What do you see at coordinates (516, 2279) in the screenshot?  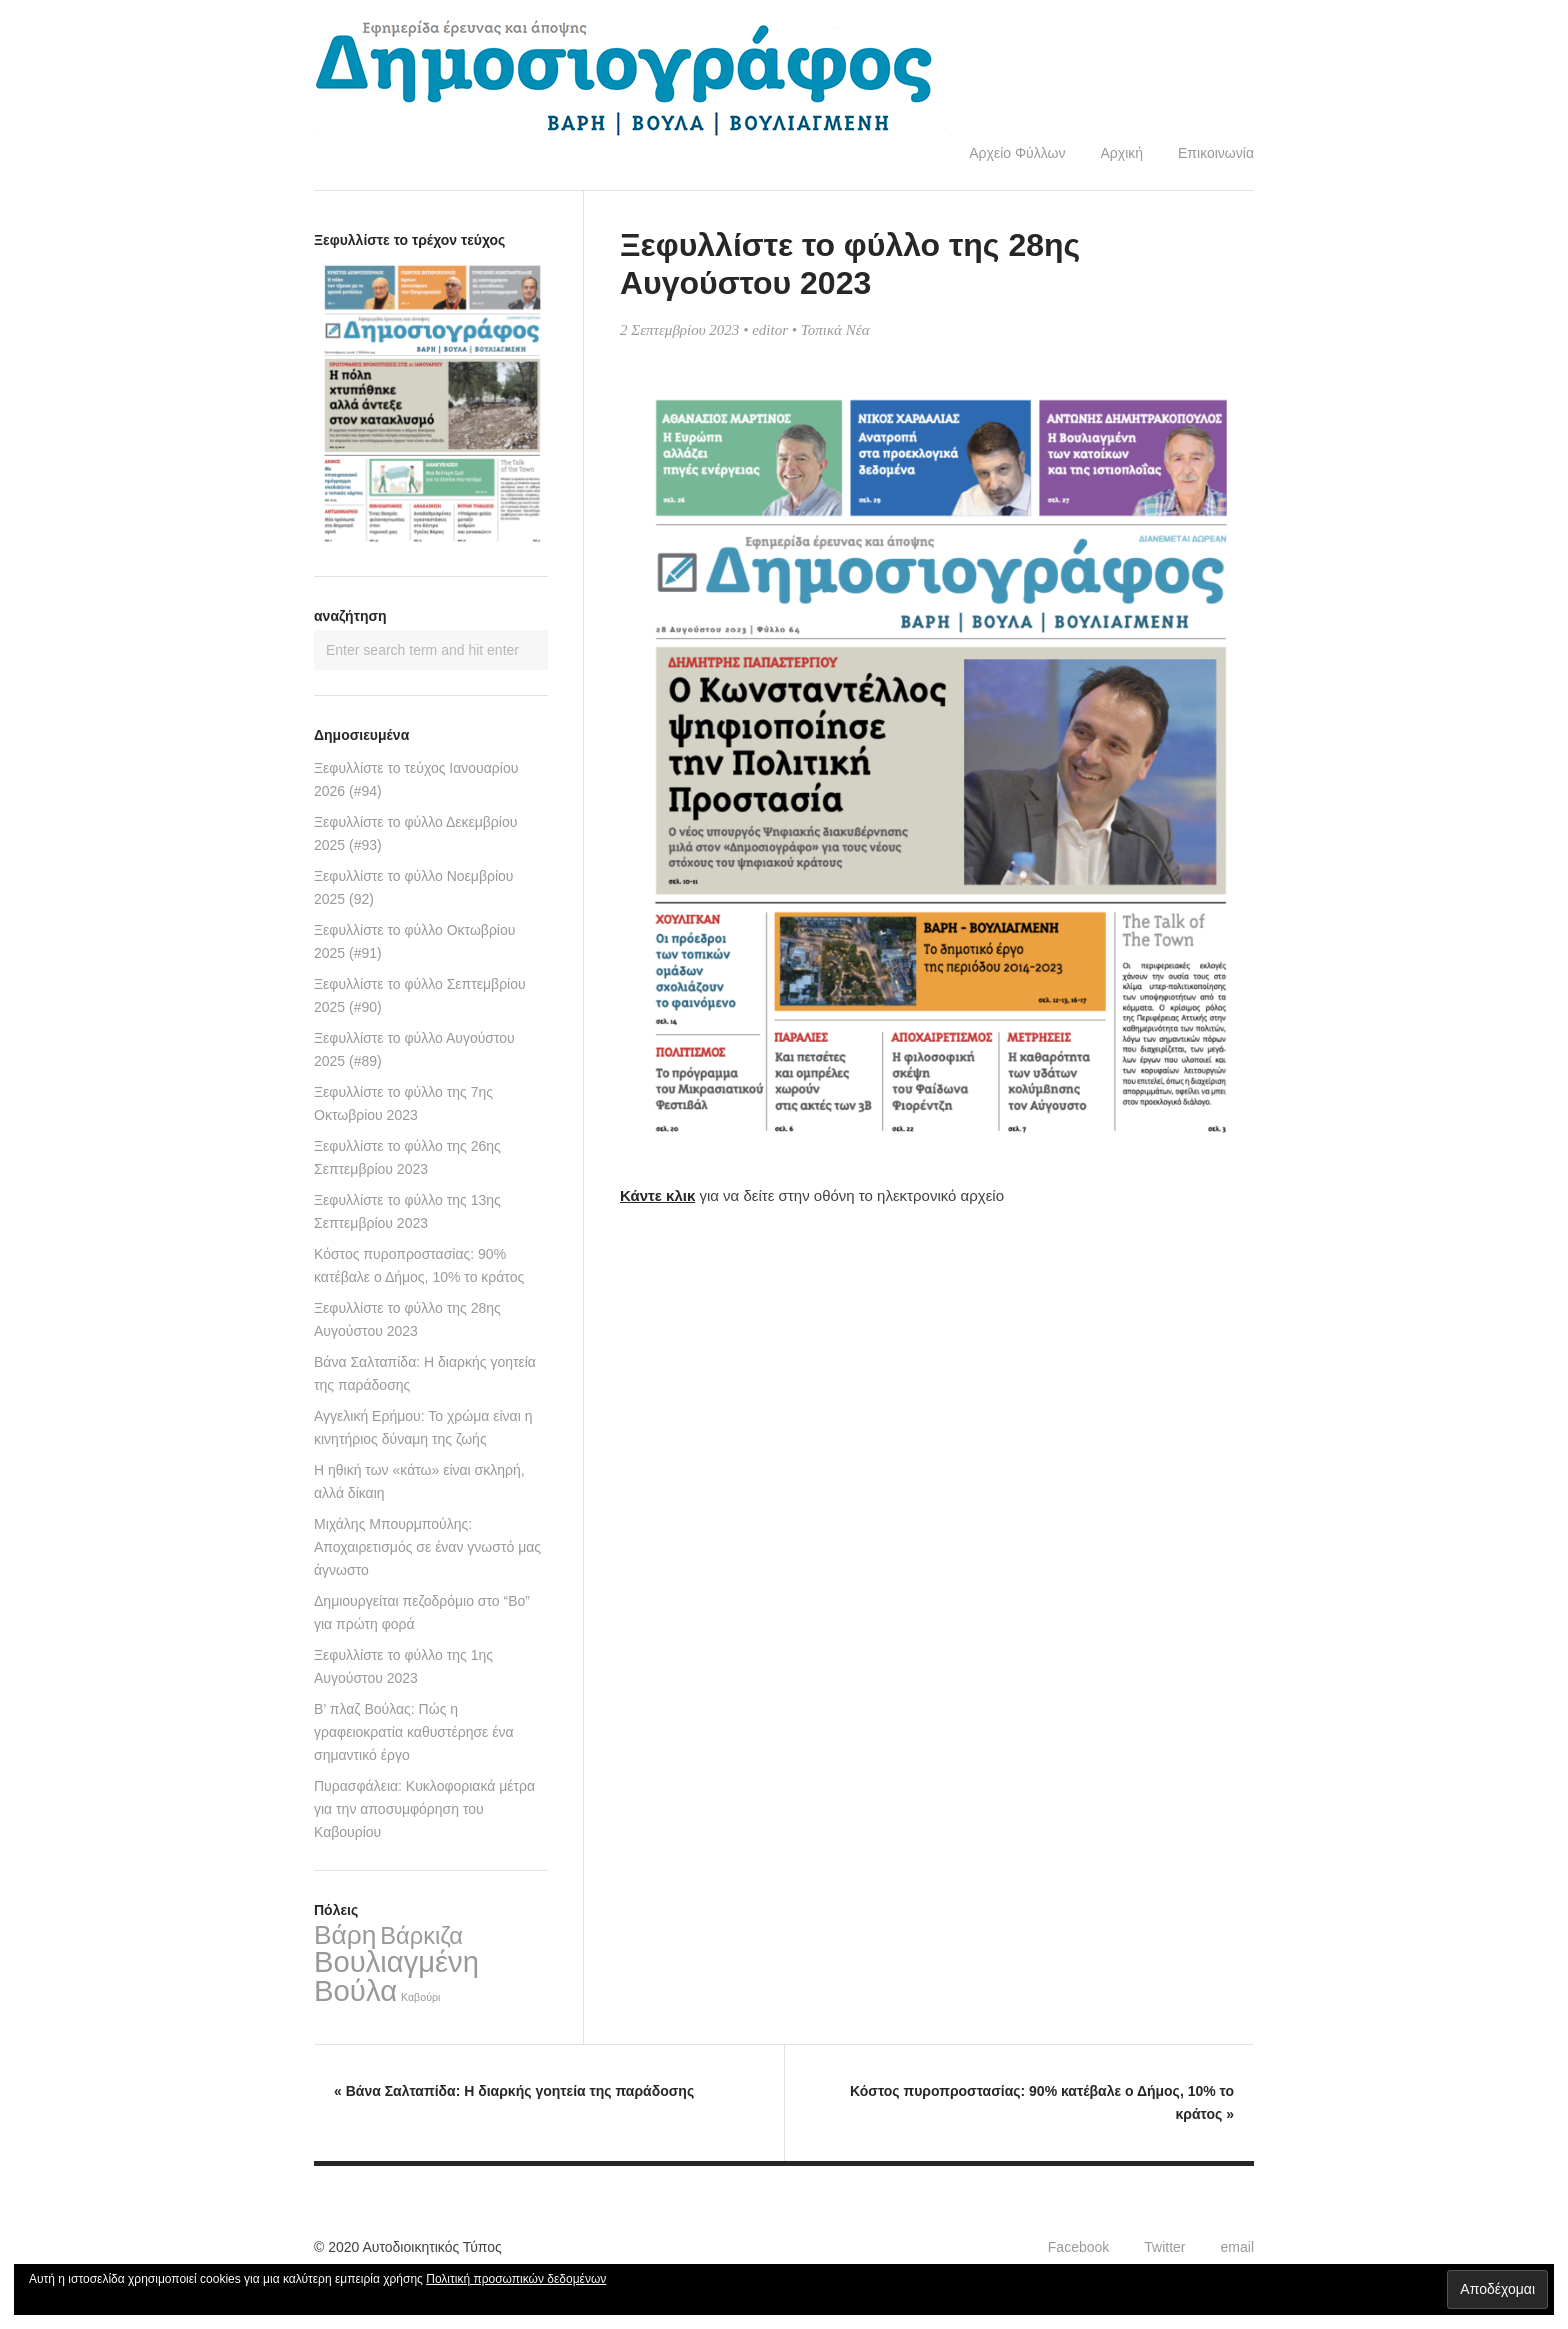 I see `Πολιτική προσωπικών δεδομένων` at bounding box center [516, 2279].